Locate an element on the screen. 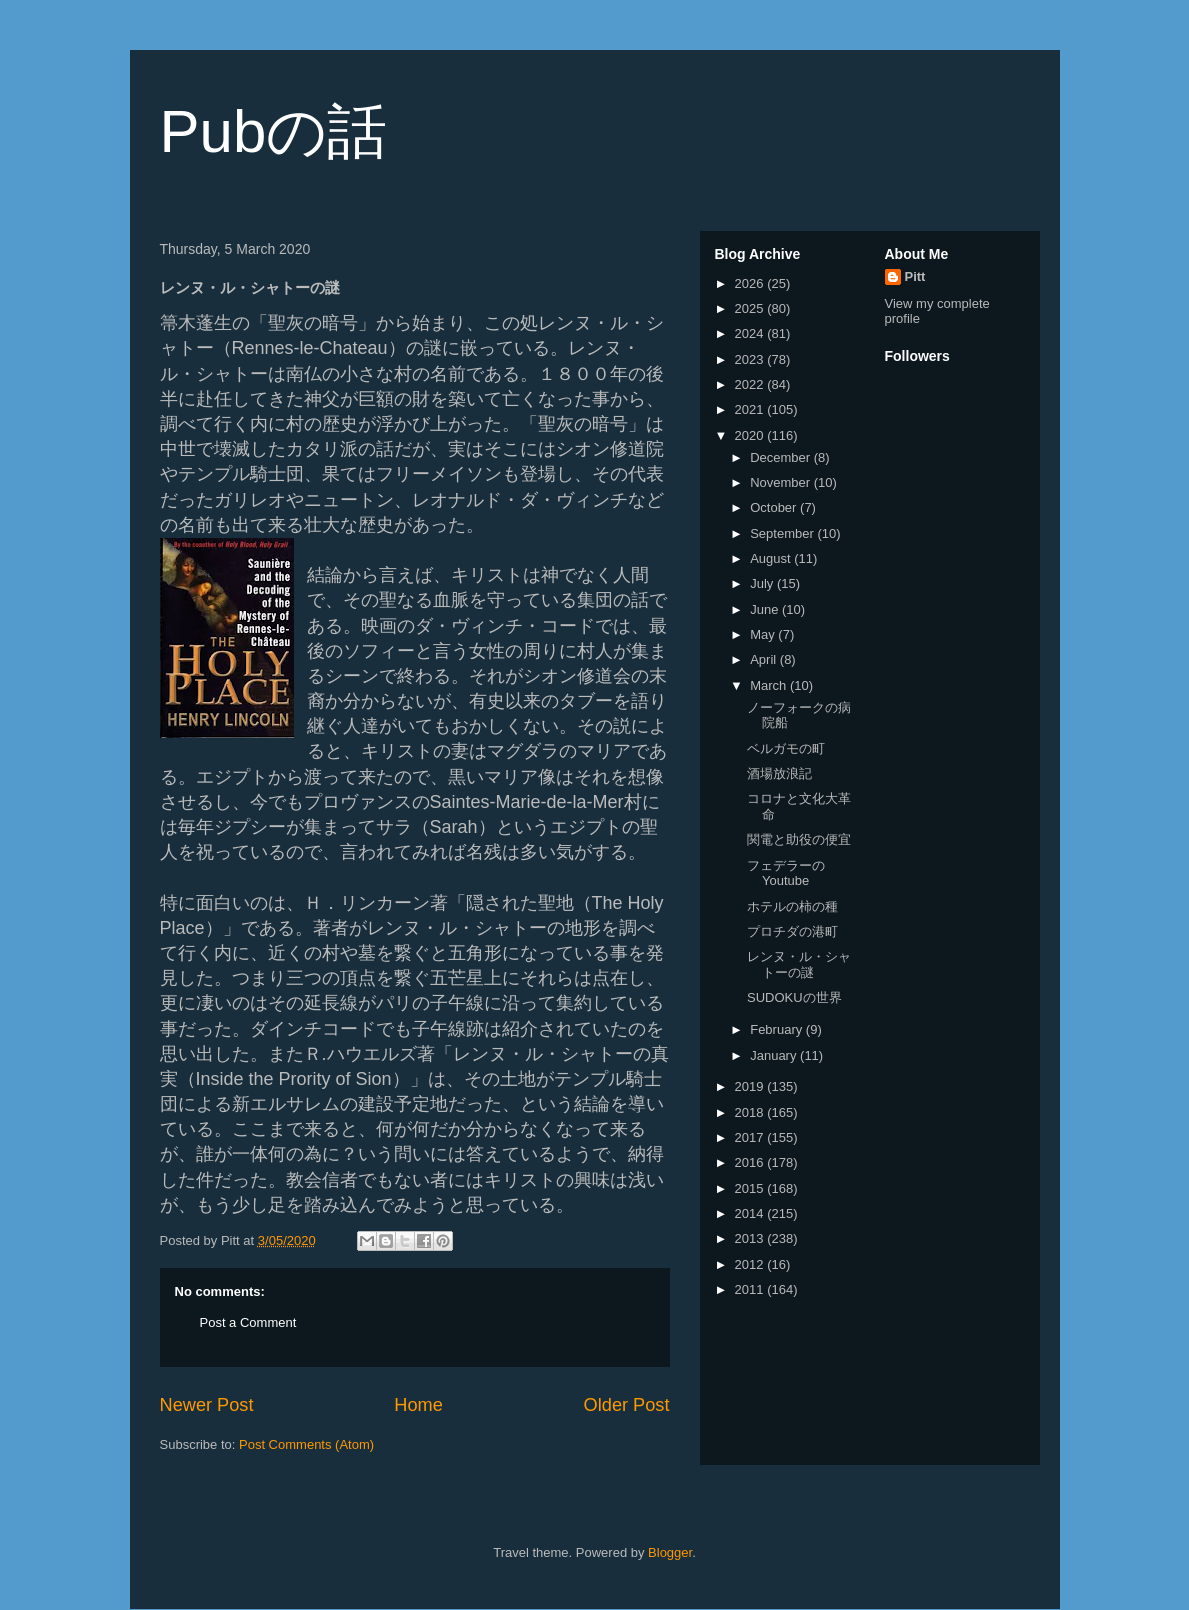 The width and height of the screenshot is (1189, 1610). Pubの話 is located at coordinates (274, 131).